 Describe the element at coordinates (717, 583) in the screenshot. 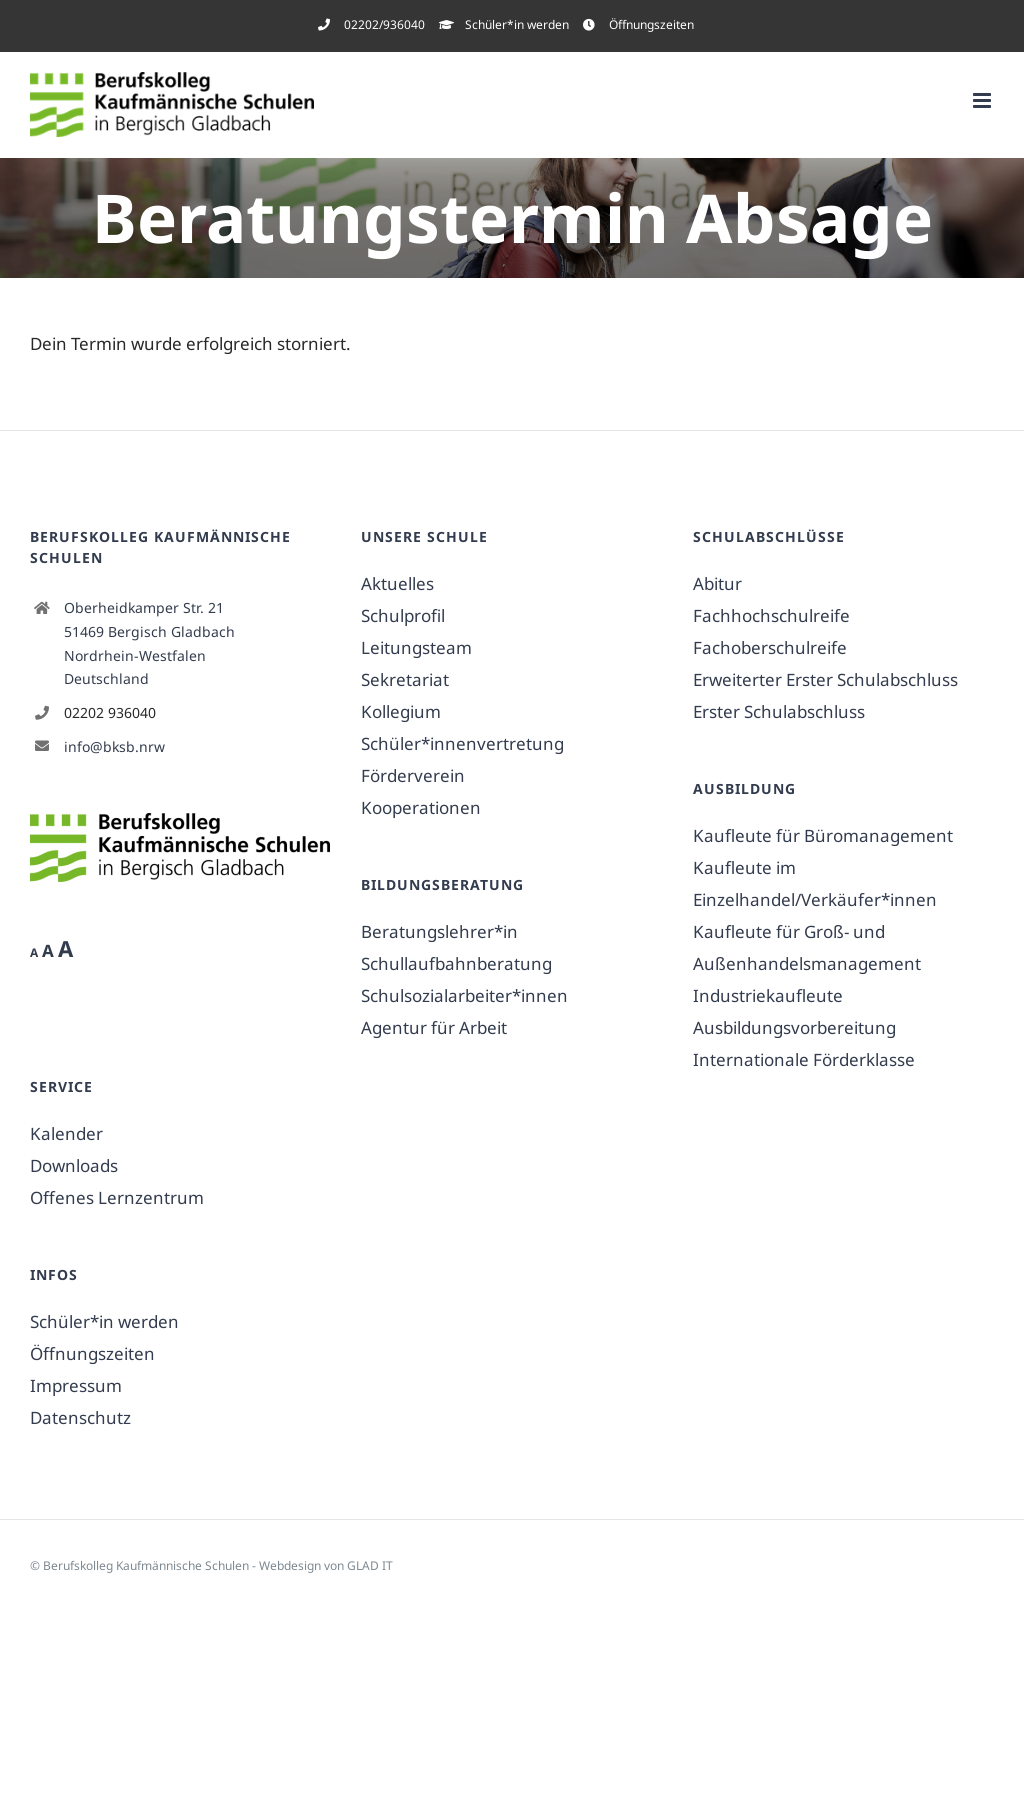

I see `Abitur` at that location.